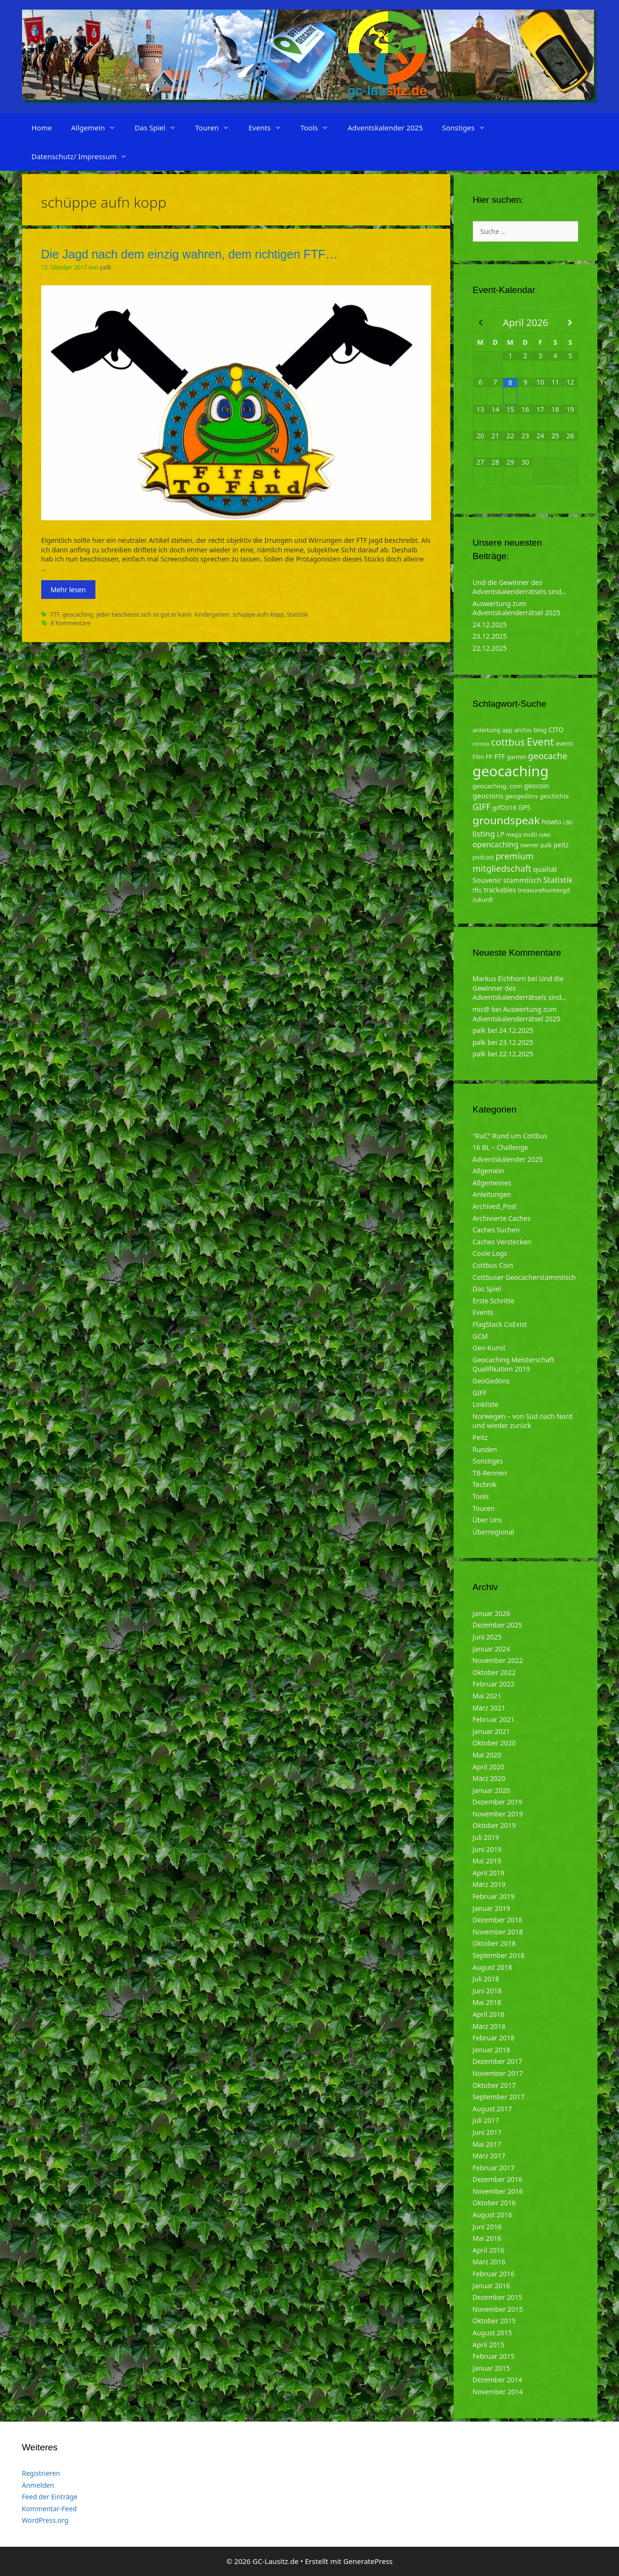  Describe the element at coordinates (71, 623) in the screenshot. I see `8 Kommentare` at that location.